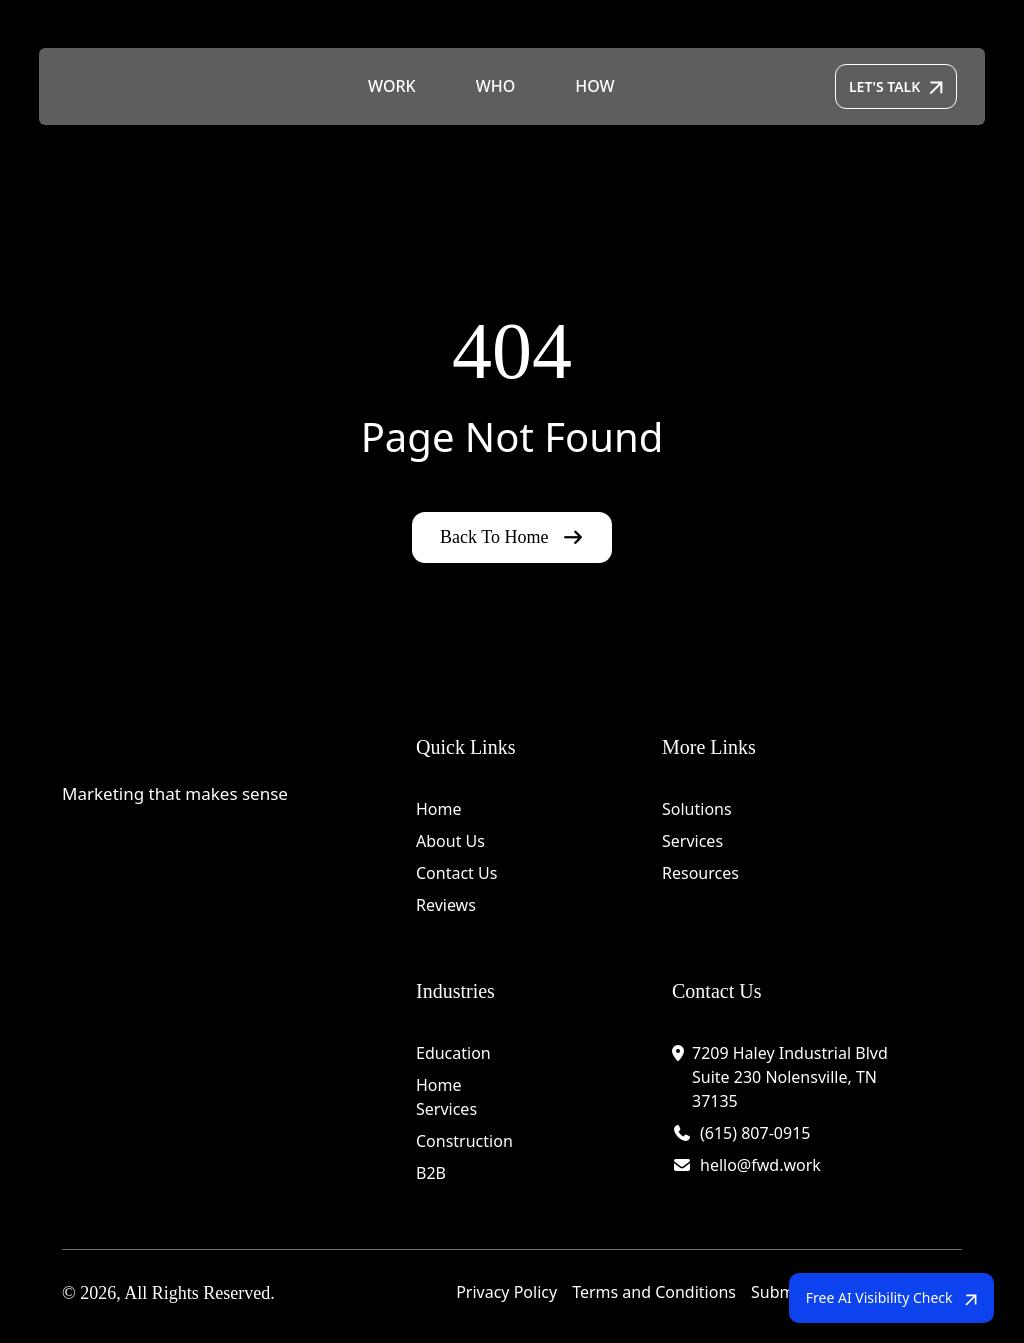 This screenshot has height=1343, width=1024. I want to click on Privacy Policy, so click(506, 1292).